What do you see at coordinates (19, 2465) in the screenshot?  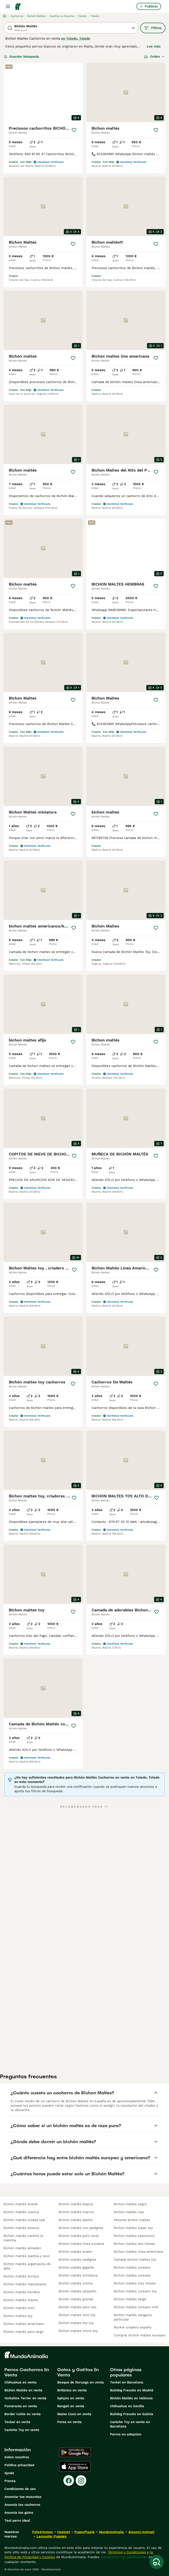 I see `Politica privacidad` at bounding box center [19, 2465].